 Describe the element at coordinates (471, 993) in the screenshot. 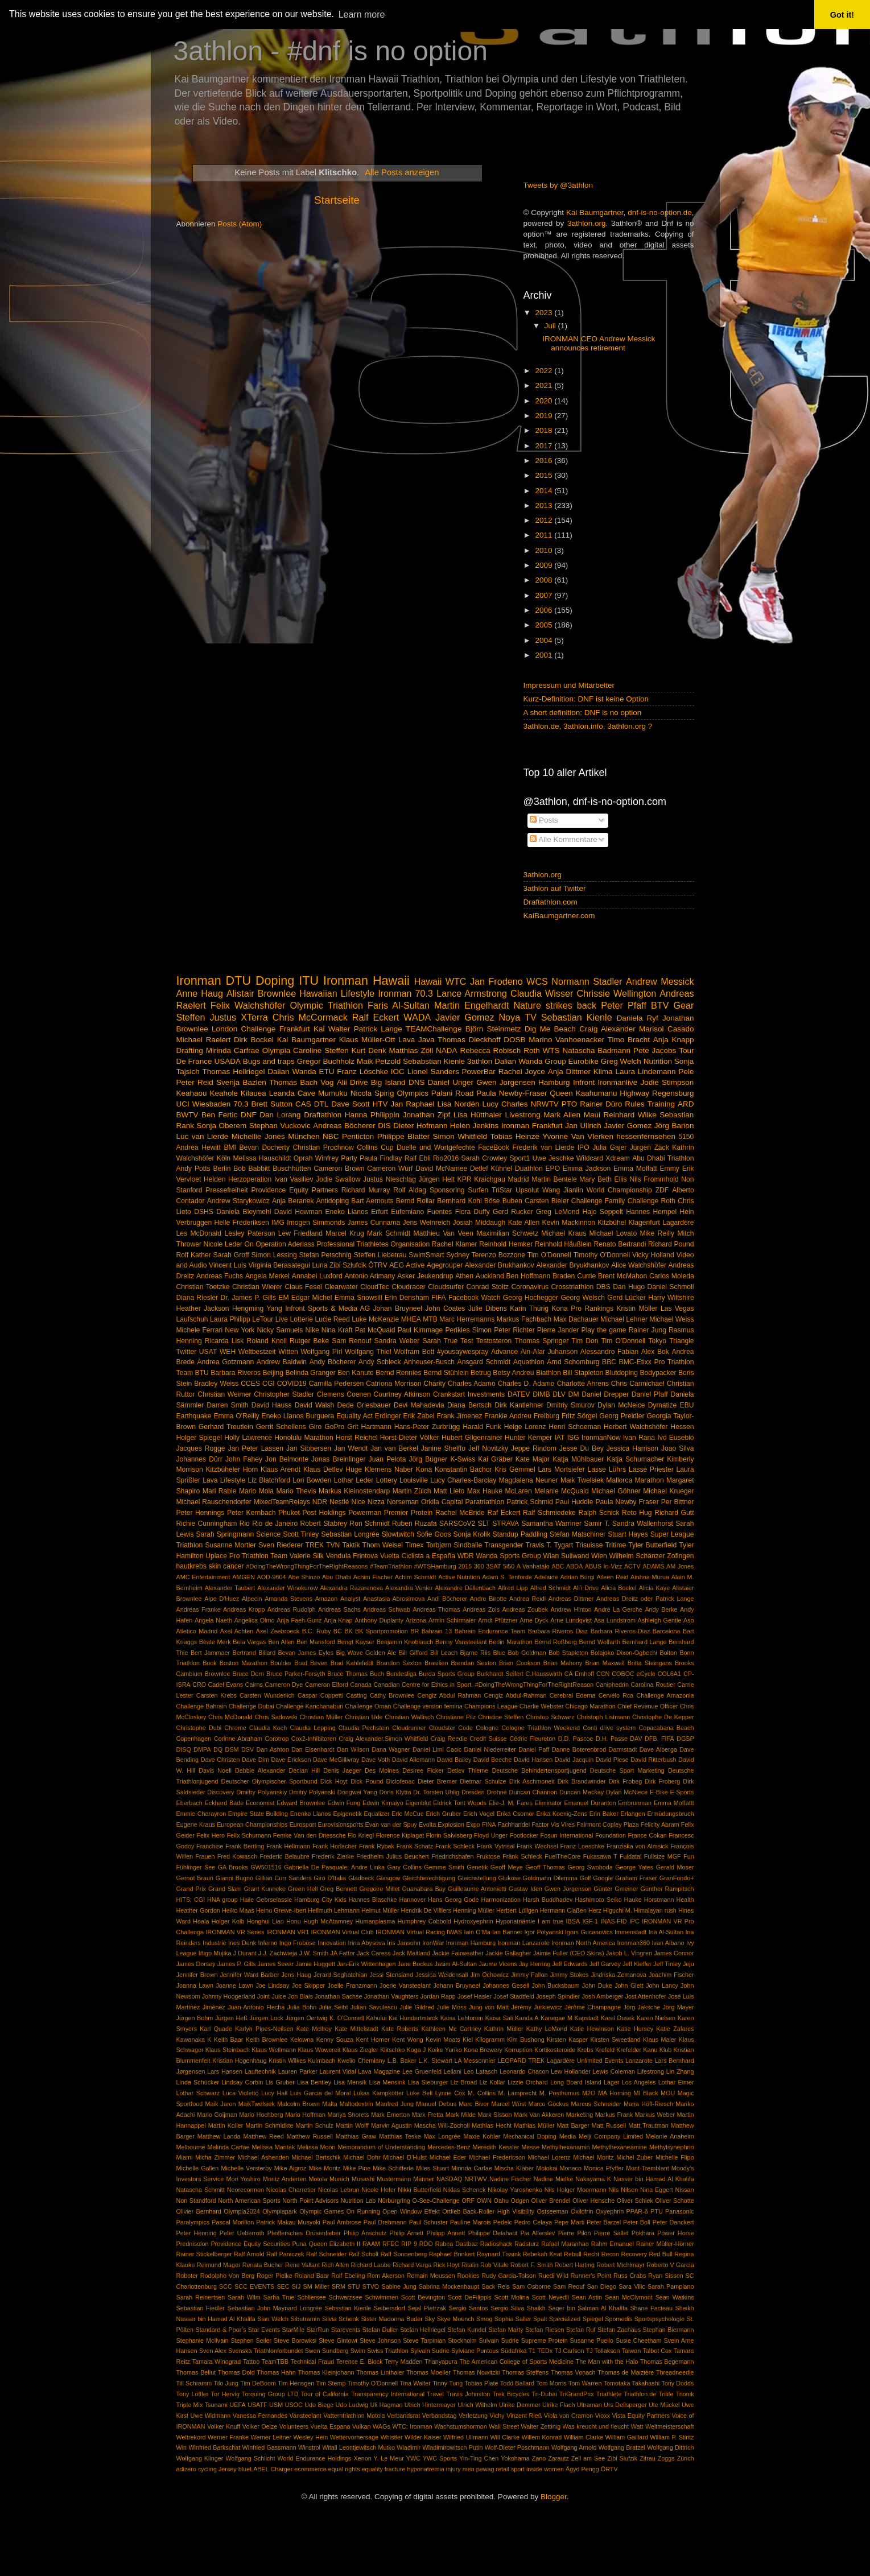

I see `Lance Armstrong` at that location.